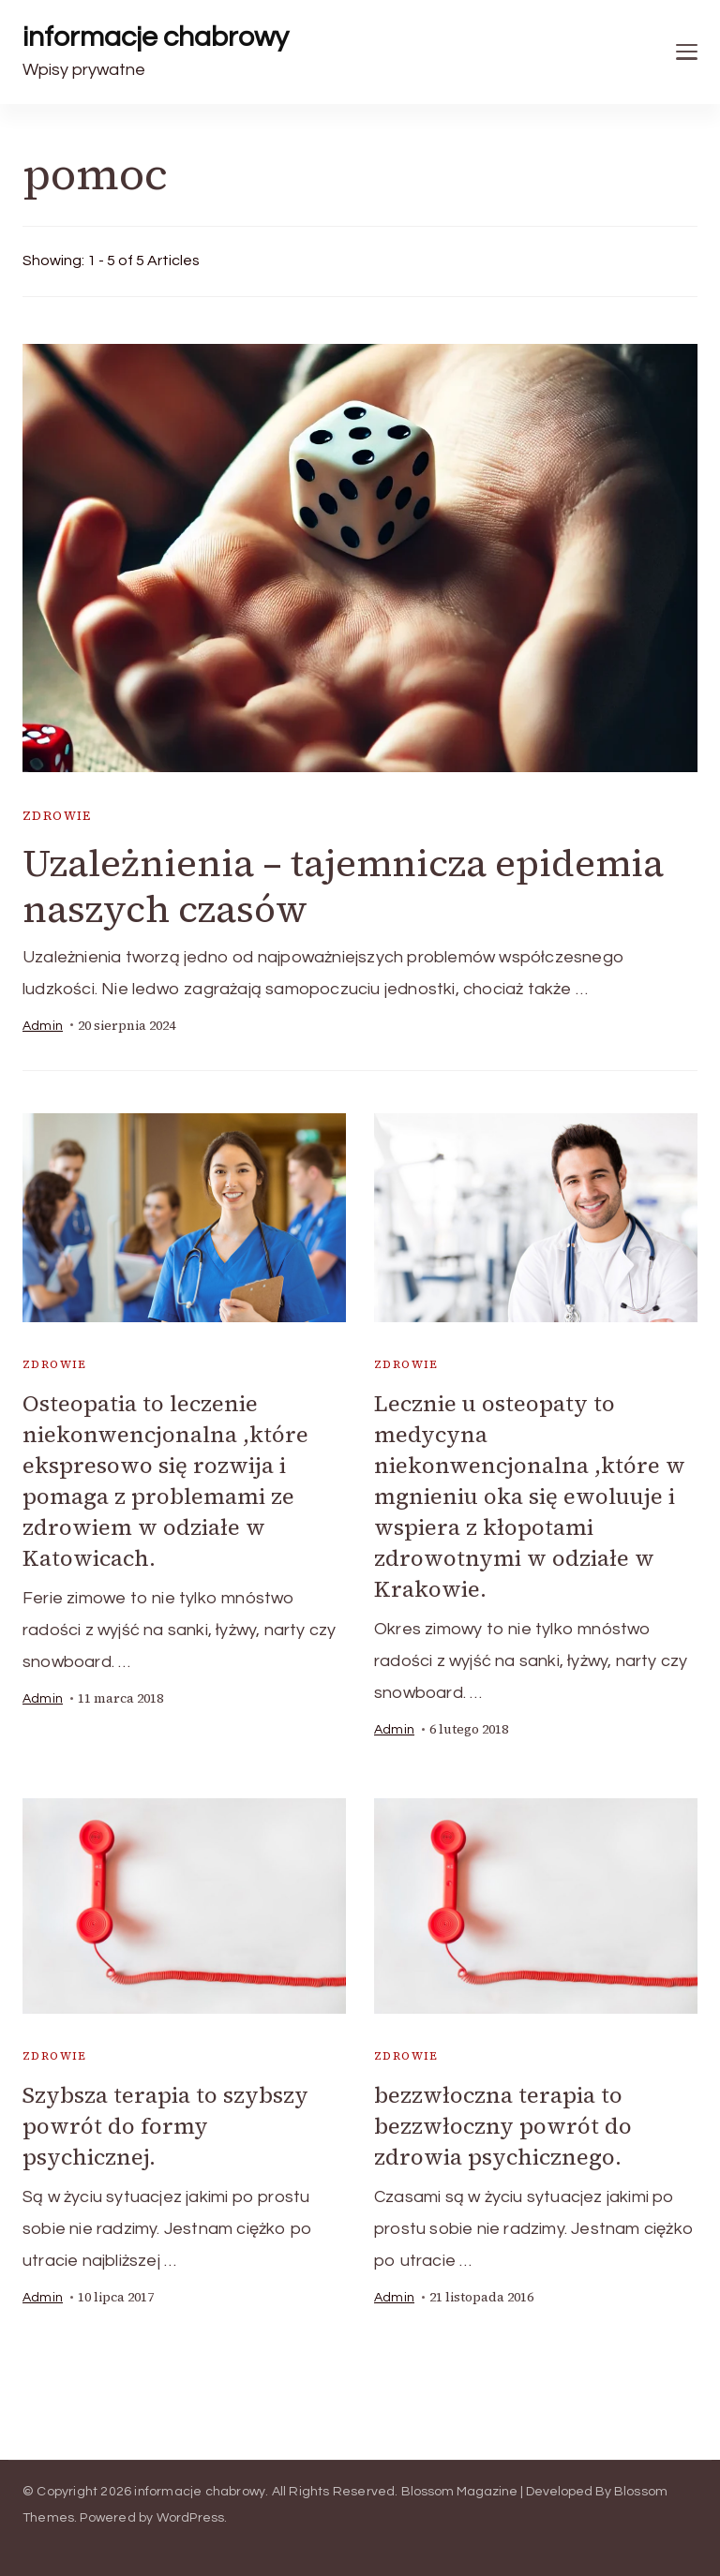 The height and width of the screenshot is (2576, 720). What do you see at coordinates (343, 886) in the screenshot?
I see `Uzależnienia – tajemnicza epidemia naszych czasów` at bounding box center [343, 886].